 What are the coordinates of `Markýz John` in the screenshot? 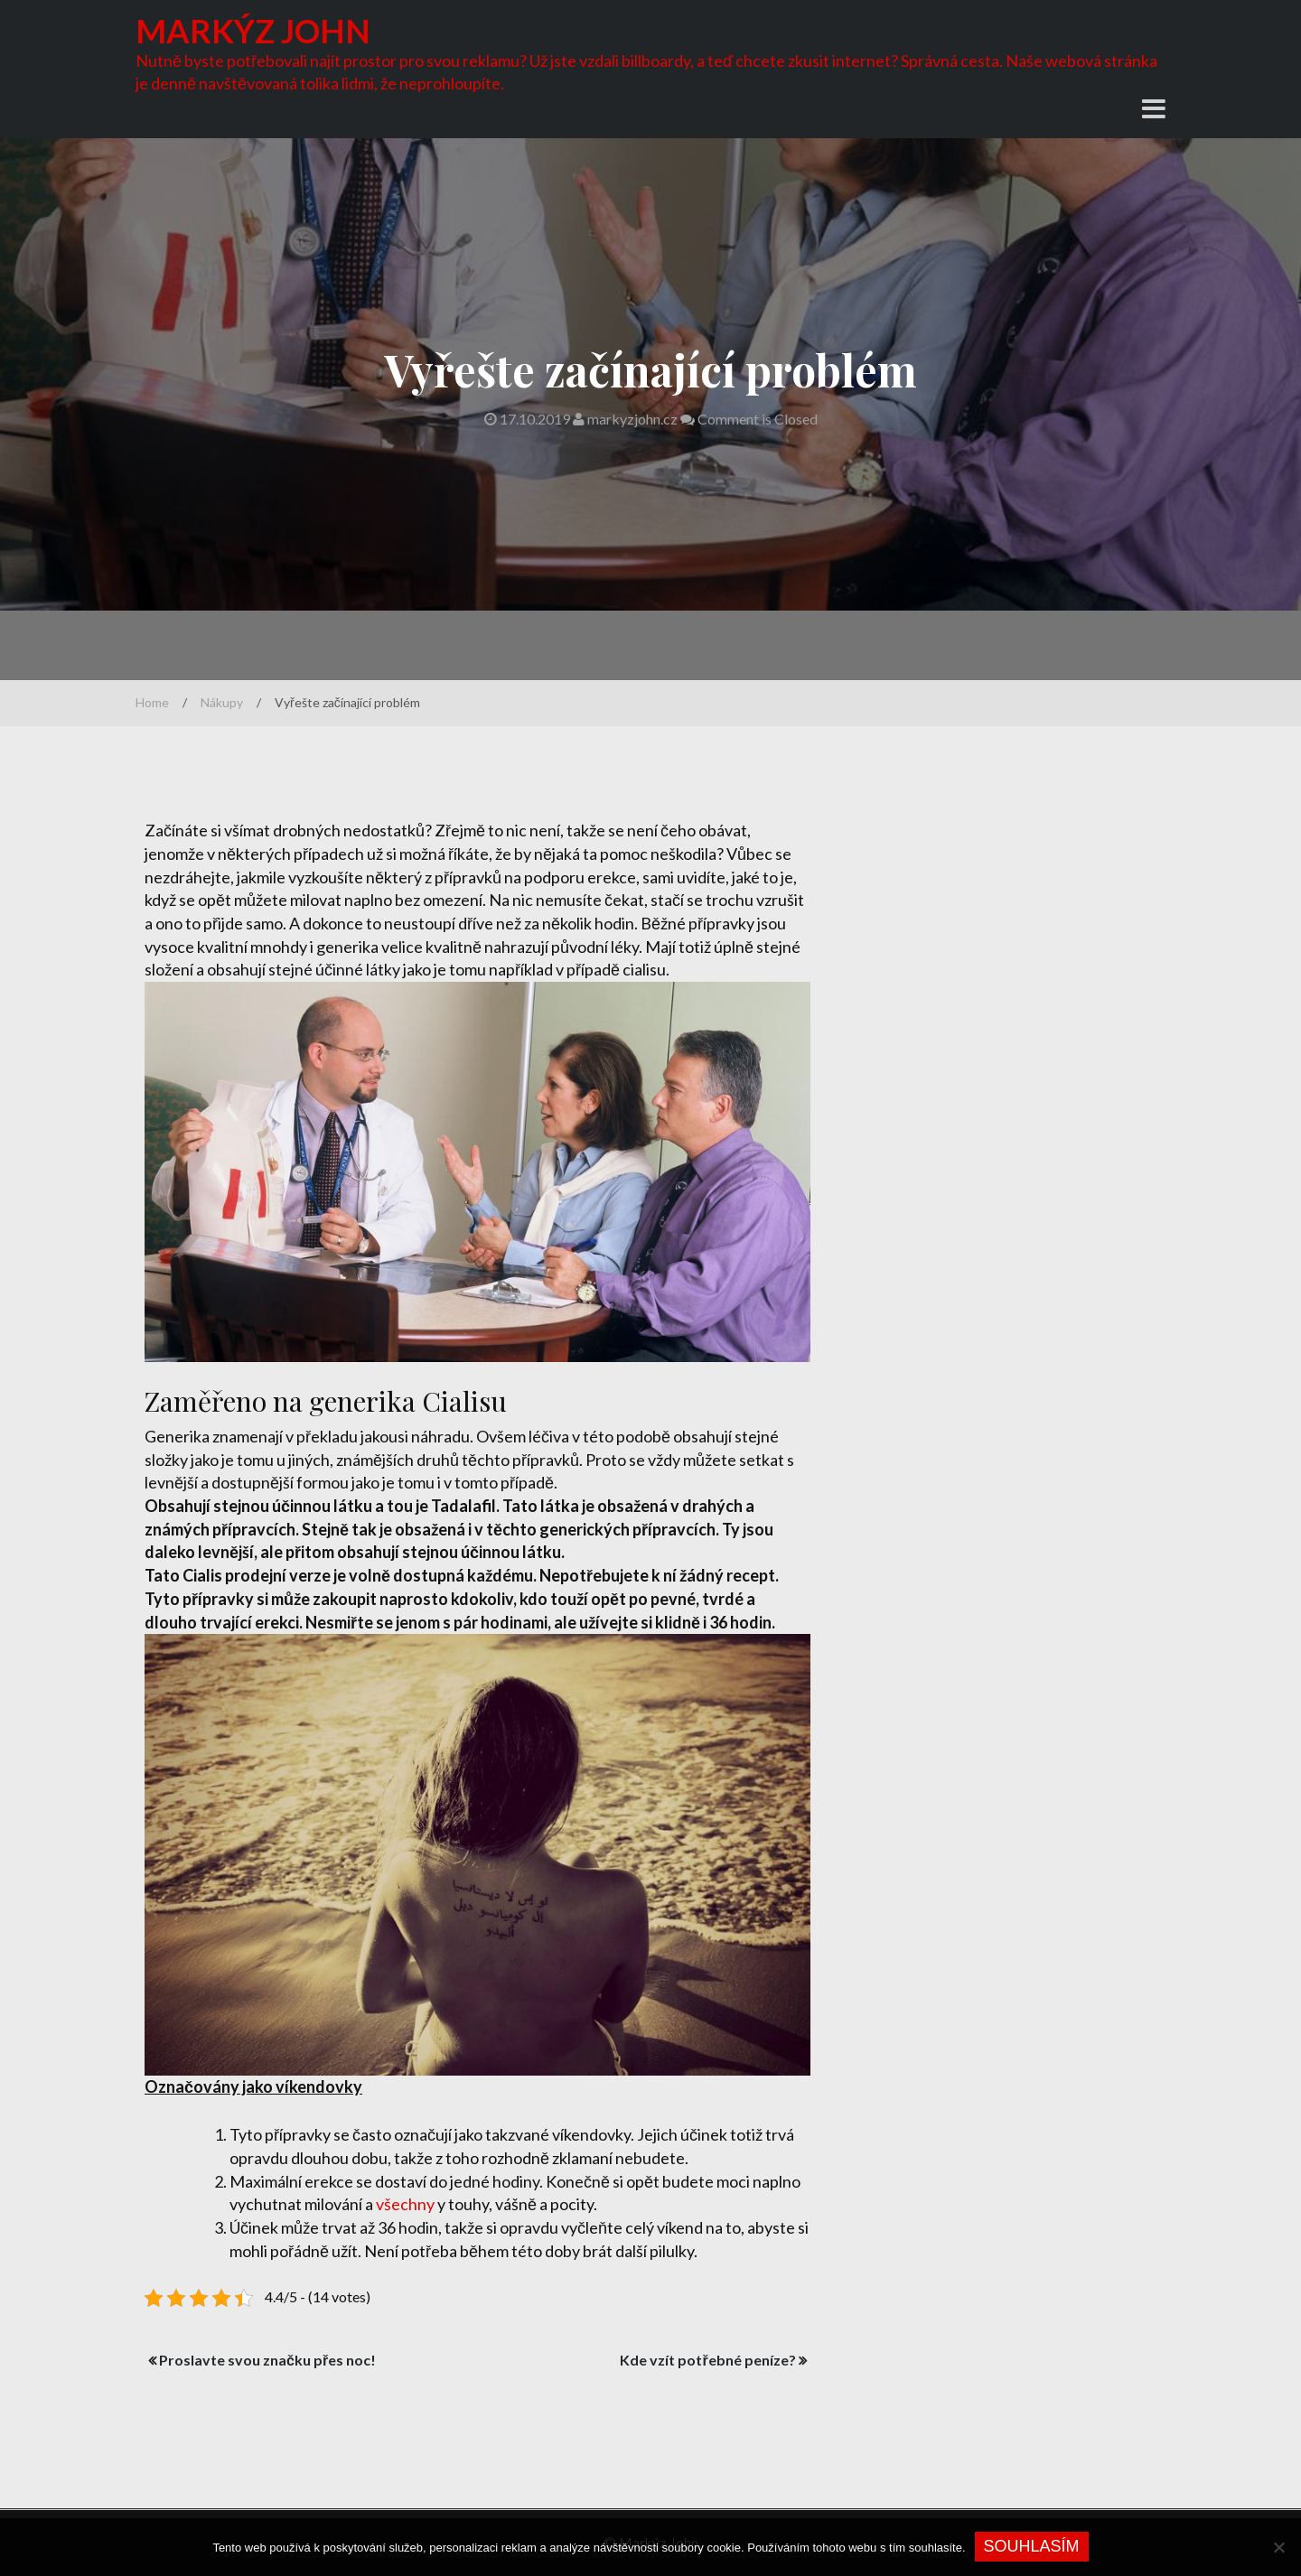 It's located at (253, 31).